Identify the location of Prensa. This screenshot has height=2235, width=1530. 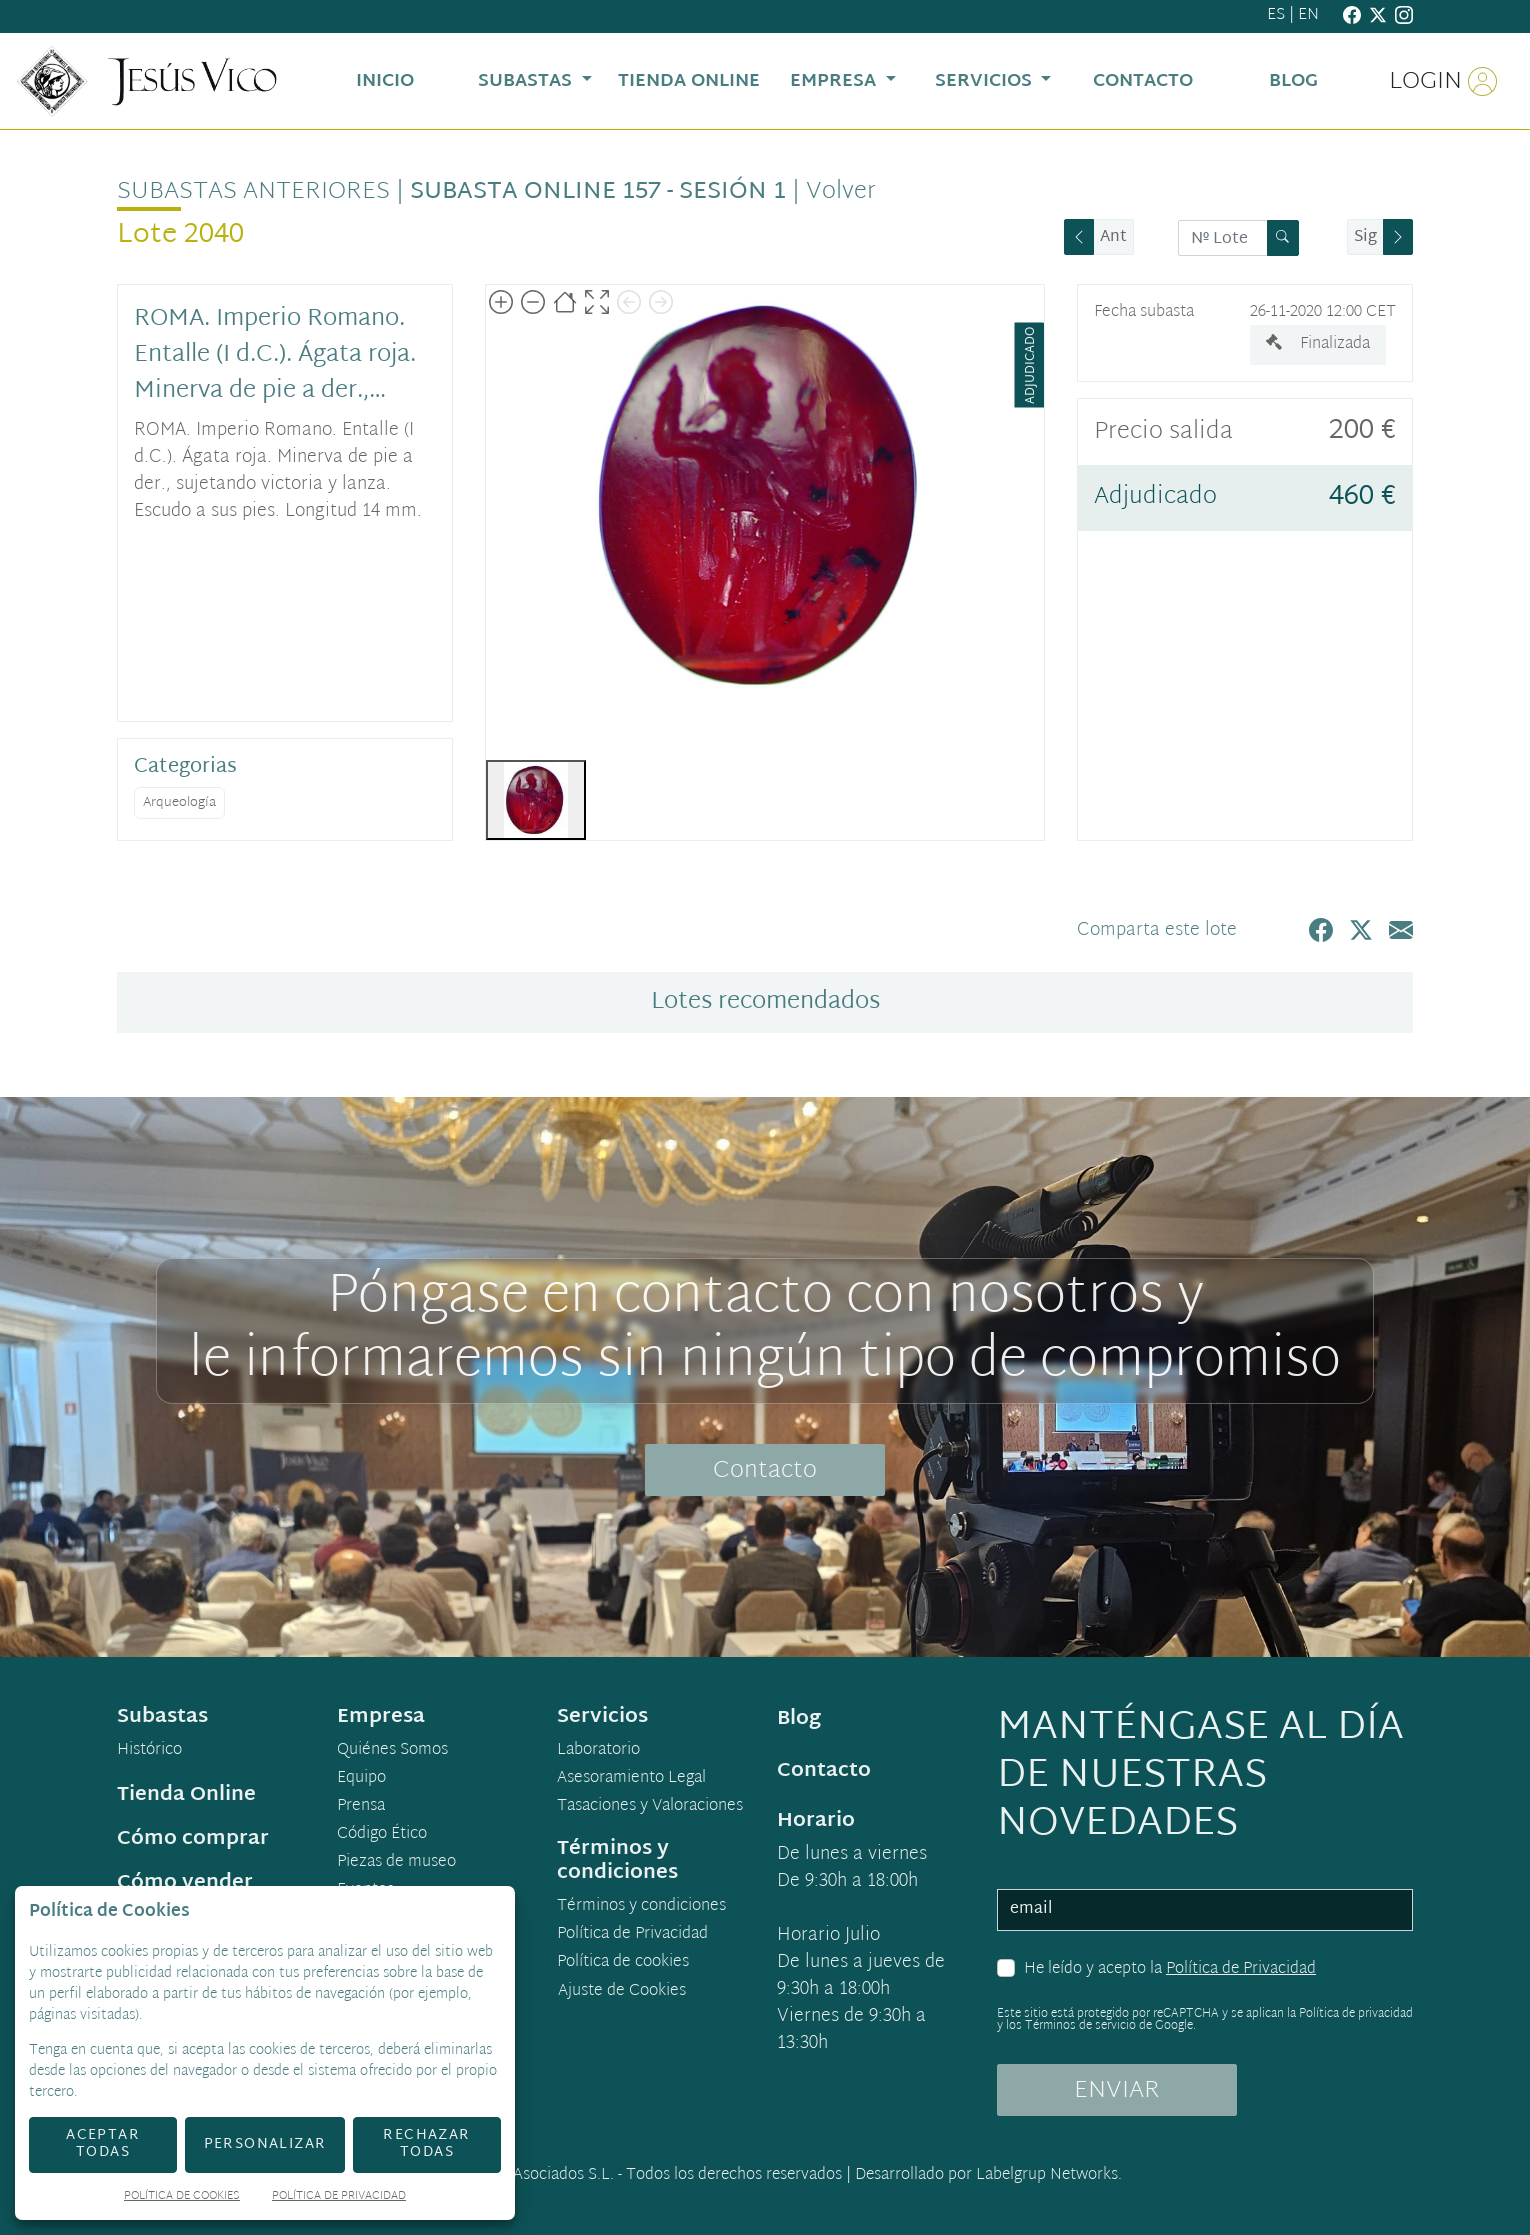
(361, 1807).